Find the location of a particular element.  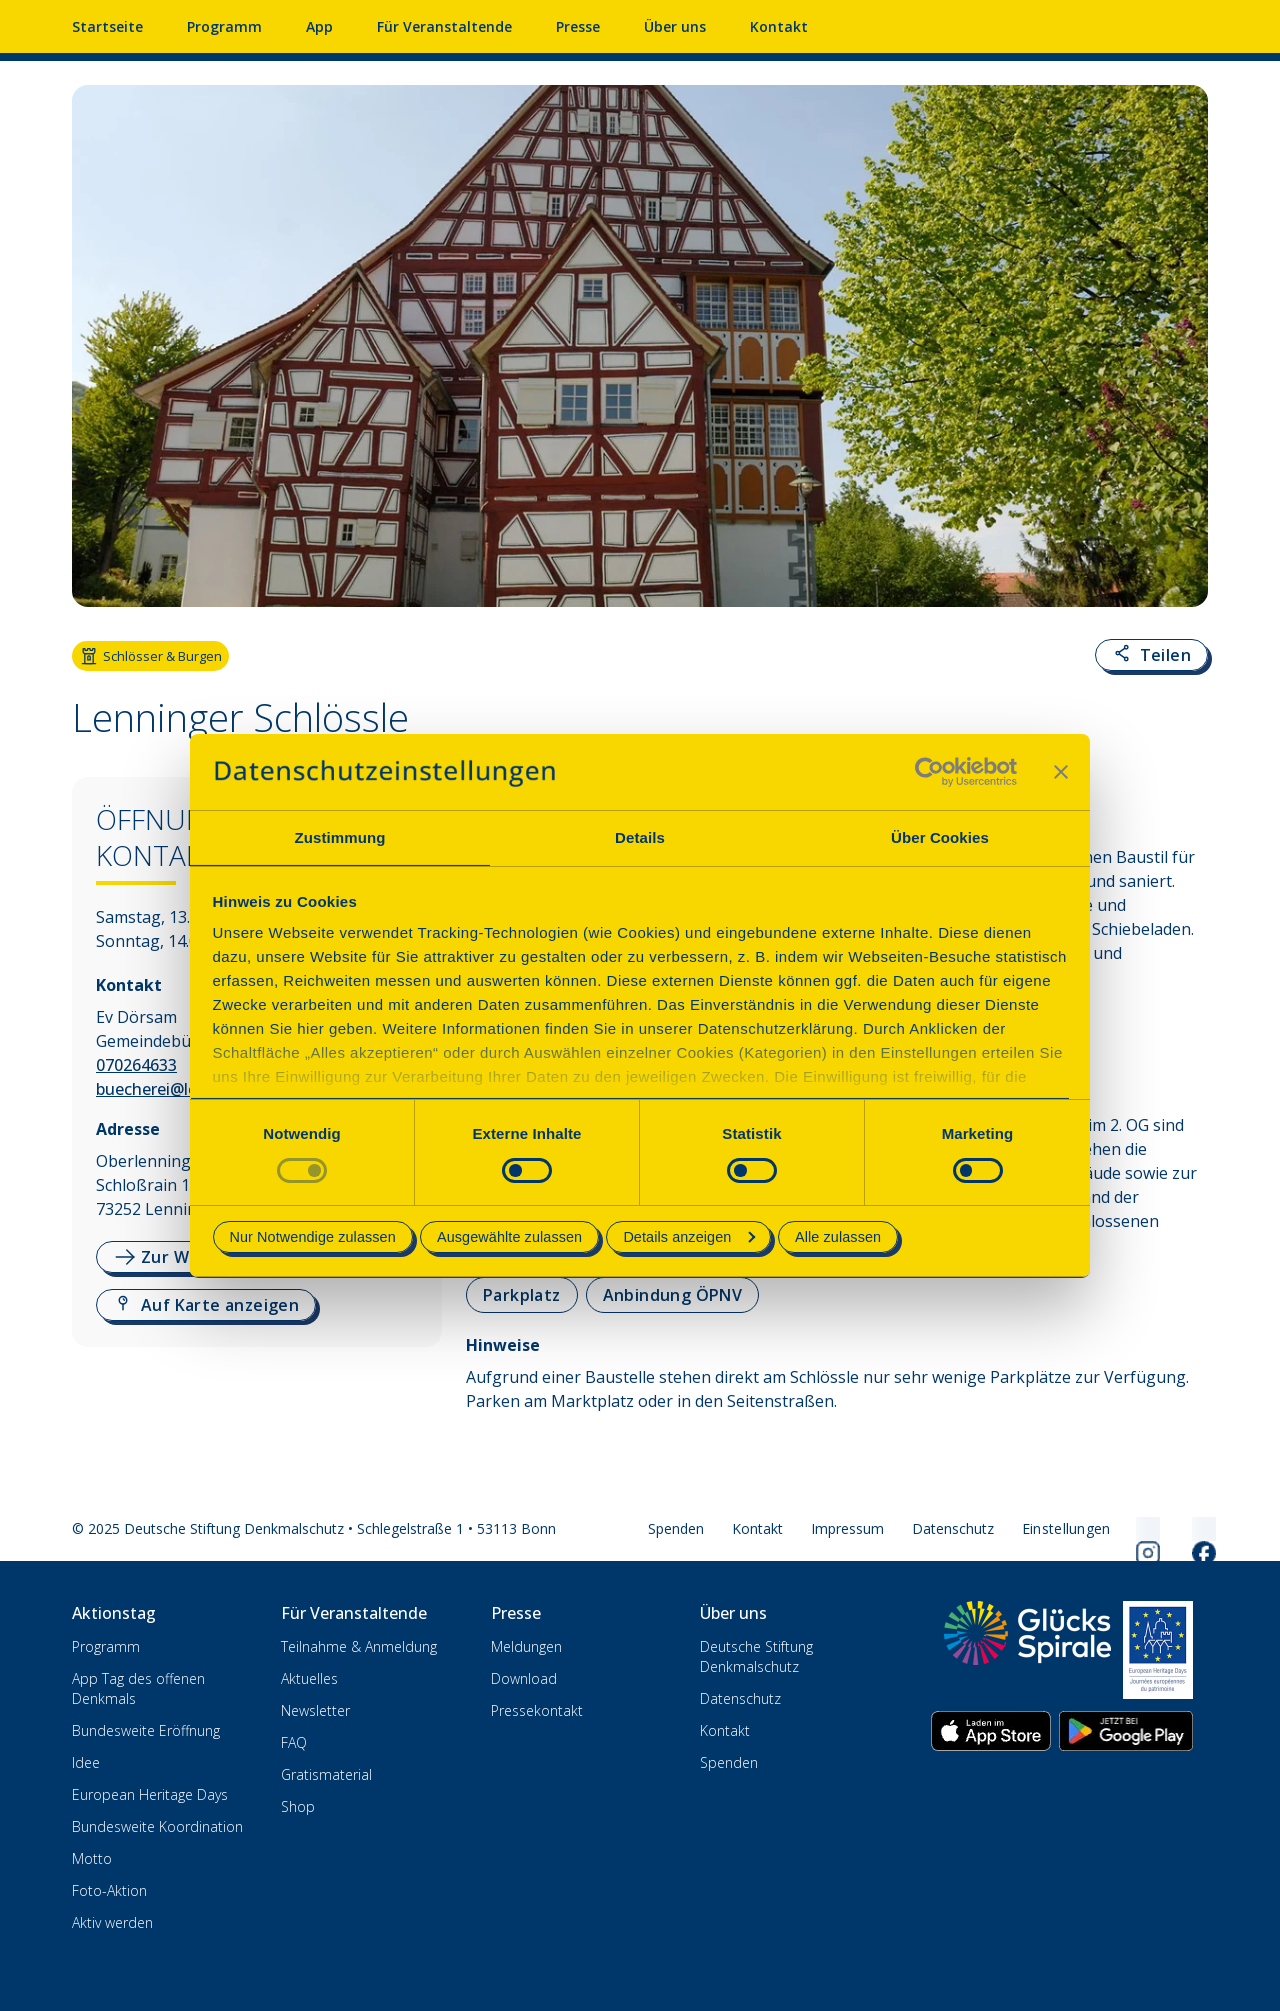

Über Cookies [tab] is located at coordinates (940, 837).